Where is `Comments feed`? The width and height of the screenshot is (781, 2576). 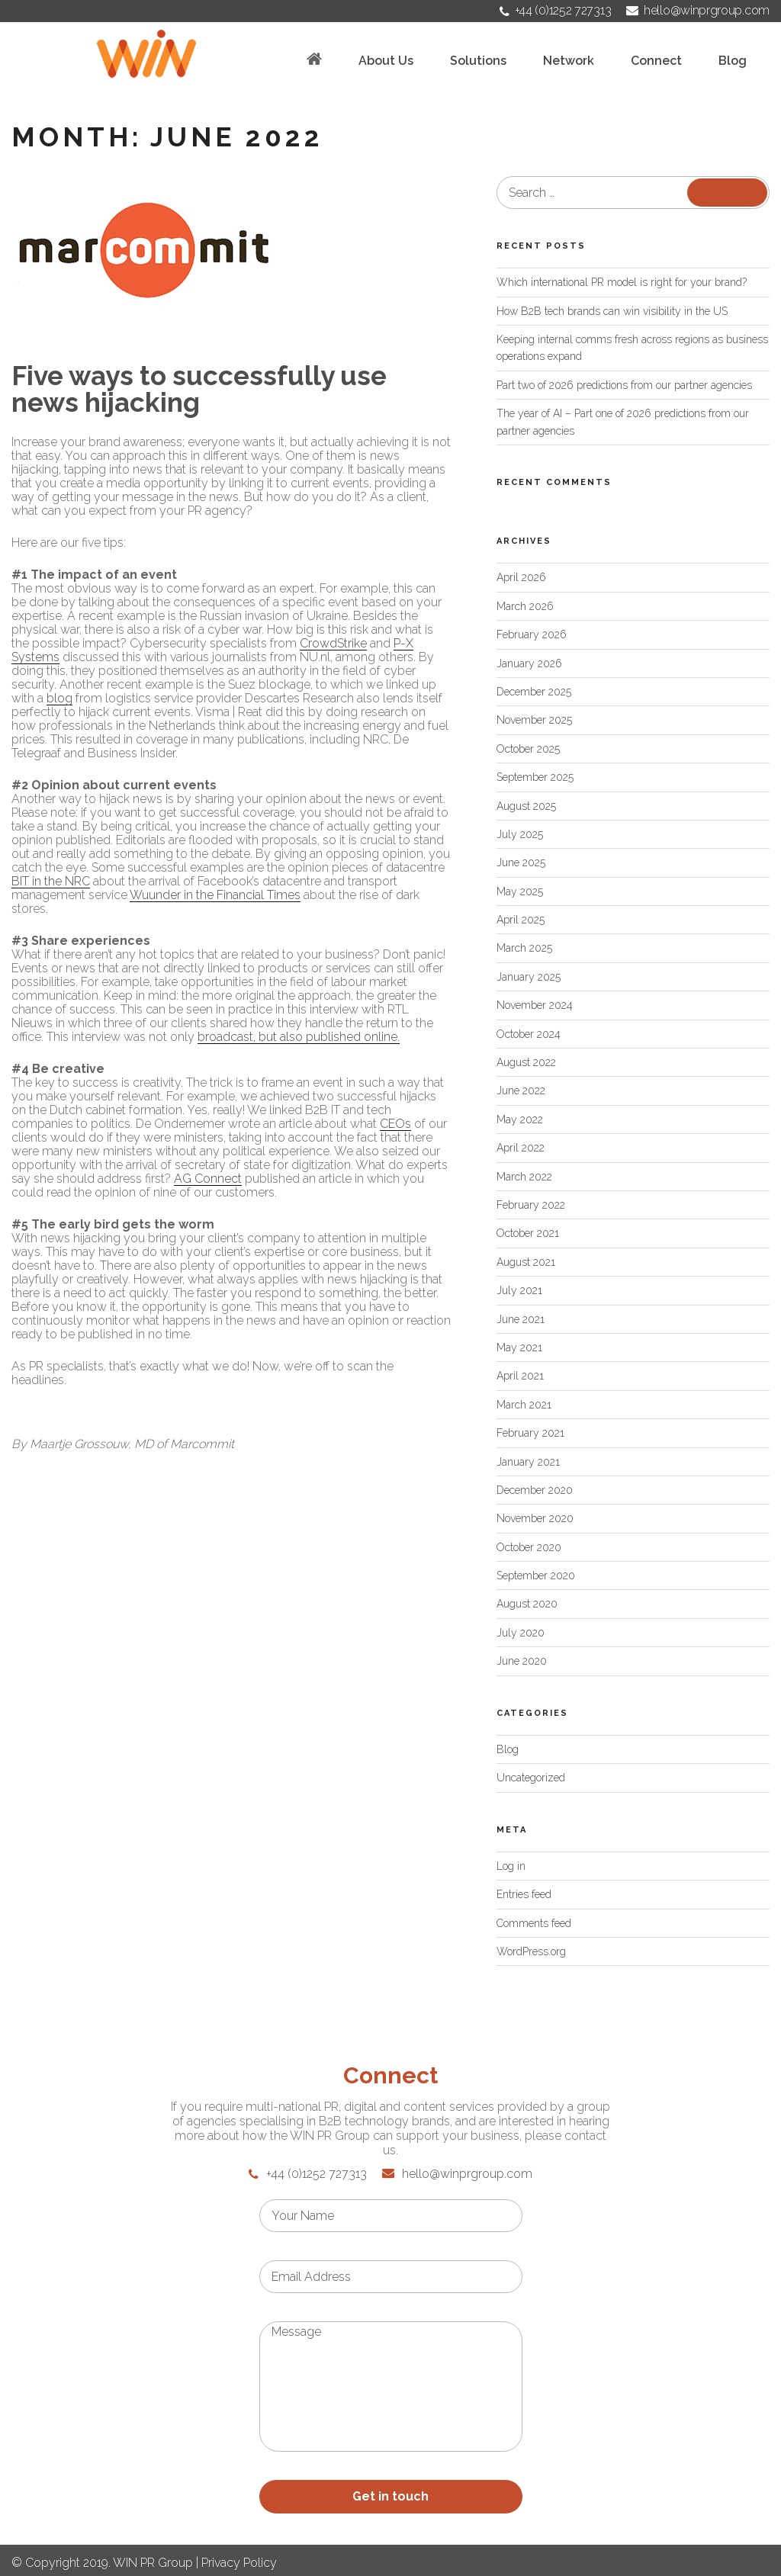
Comments feed is located at coordinates (534, 1923).